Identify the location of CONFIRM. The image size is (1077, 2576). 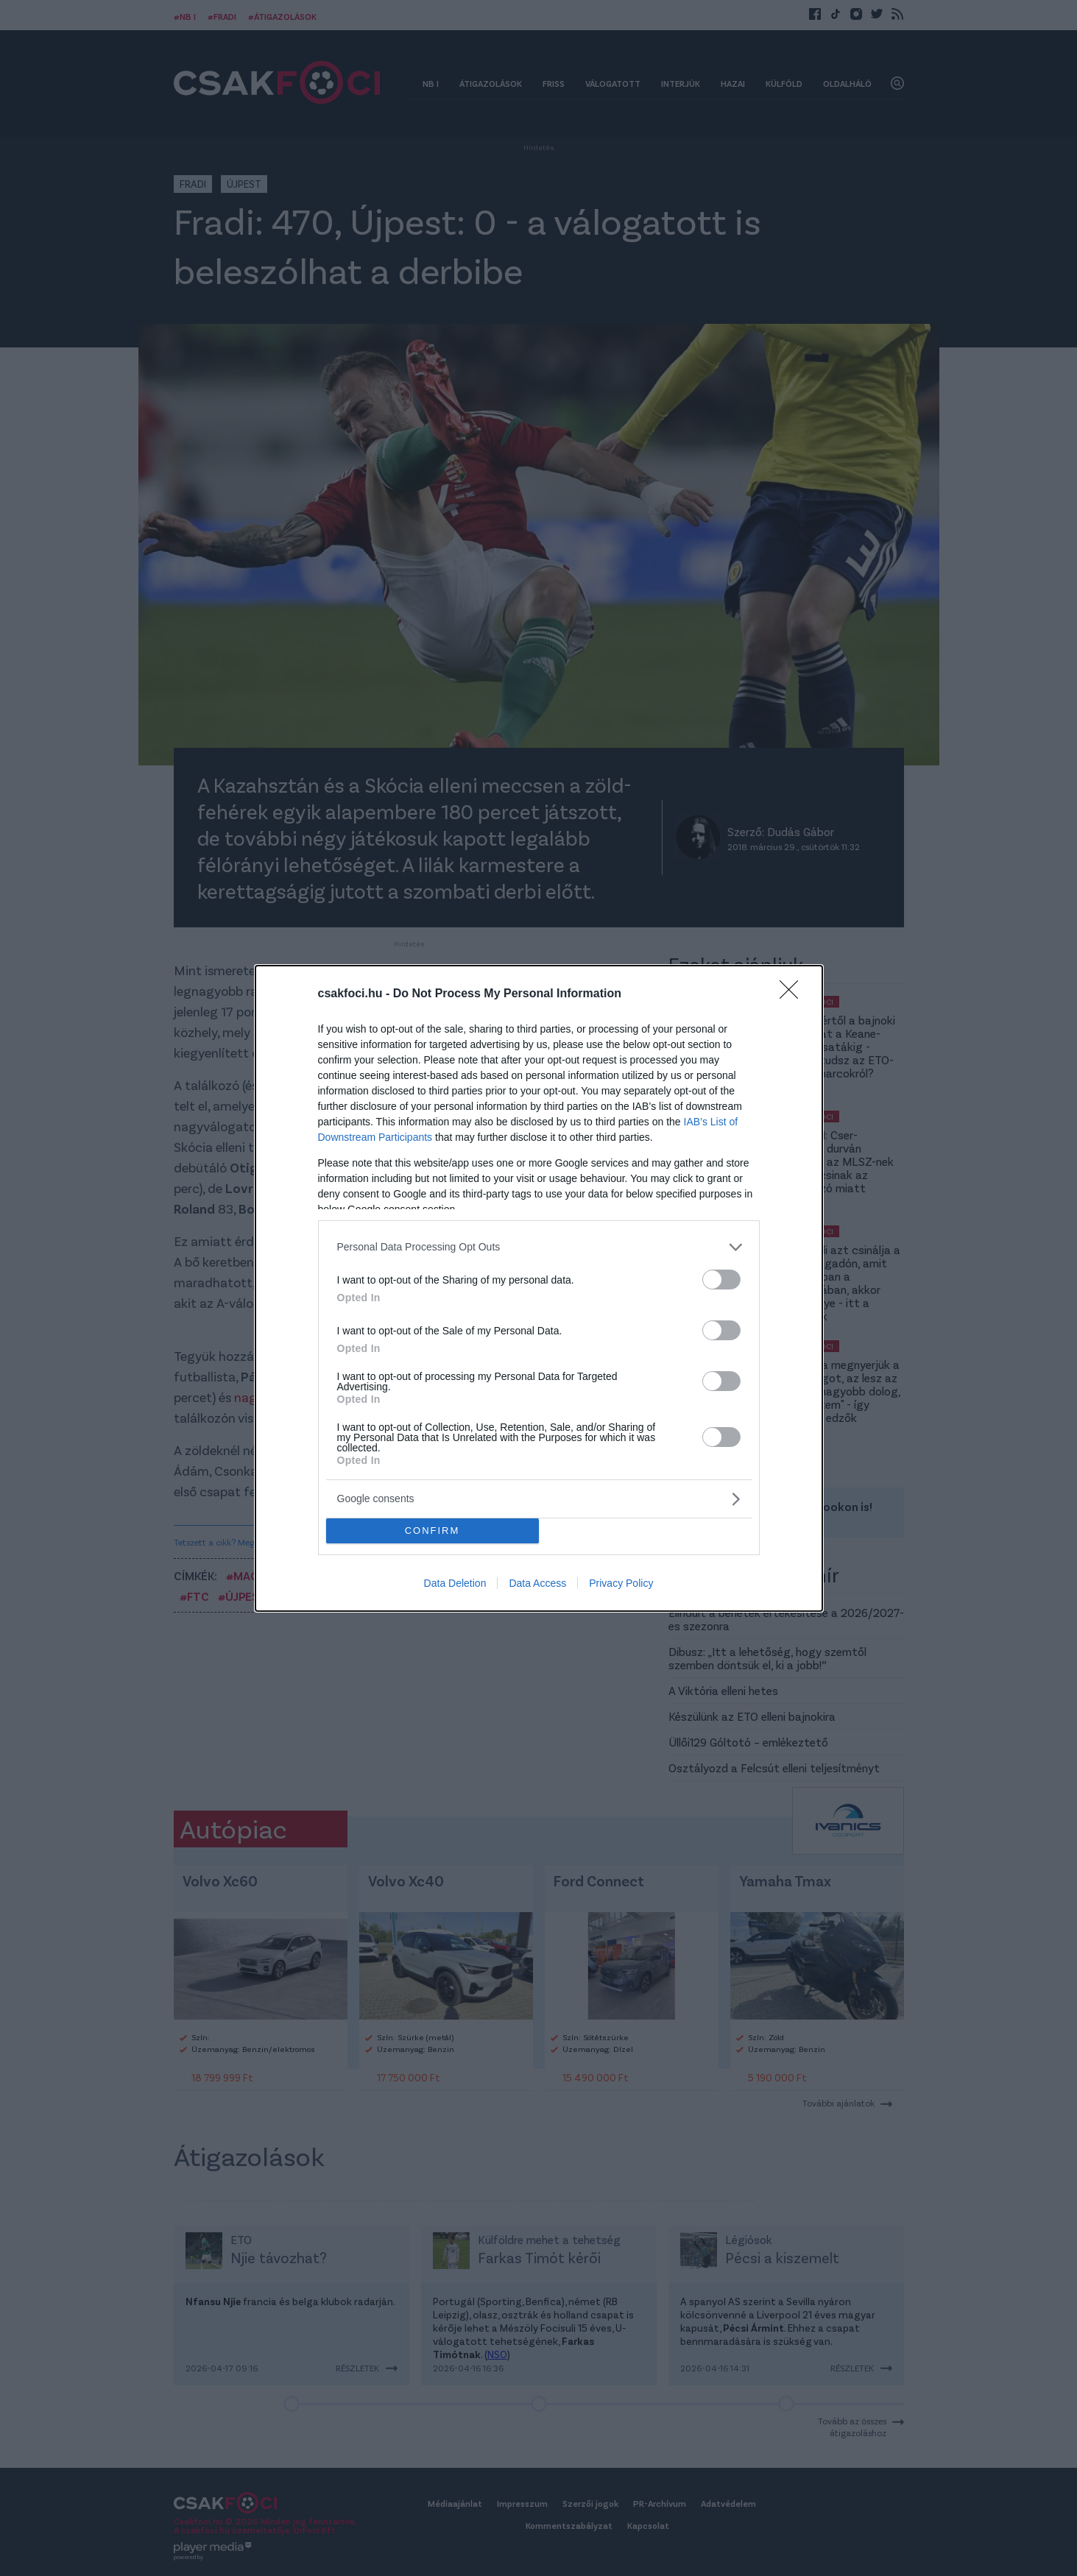
(432, 1530).